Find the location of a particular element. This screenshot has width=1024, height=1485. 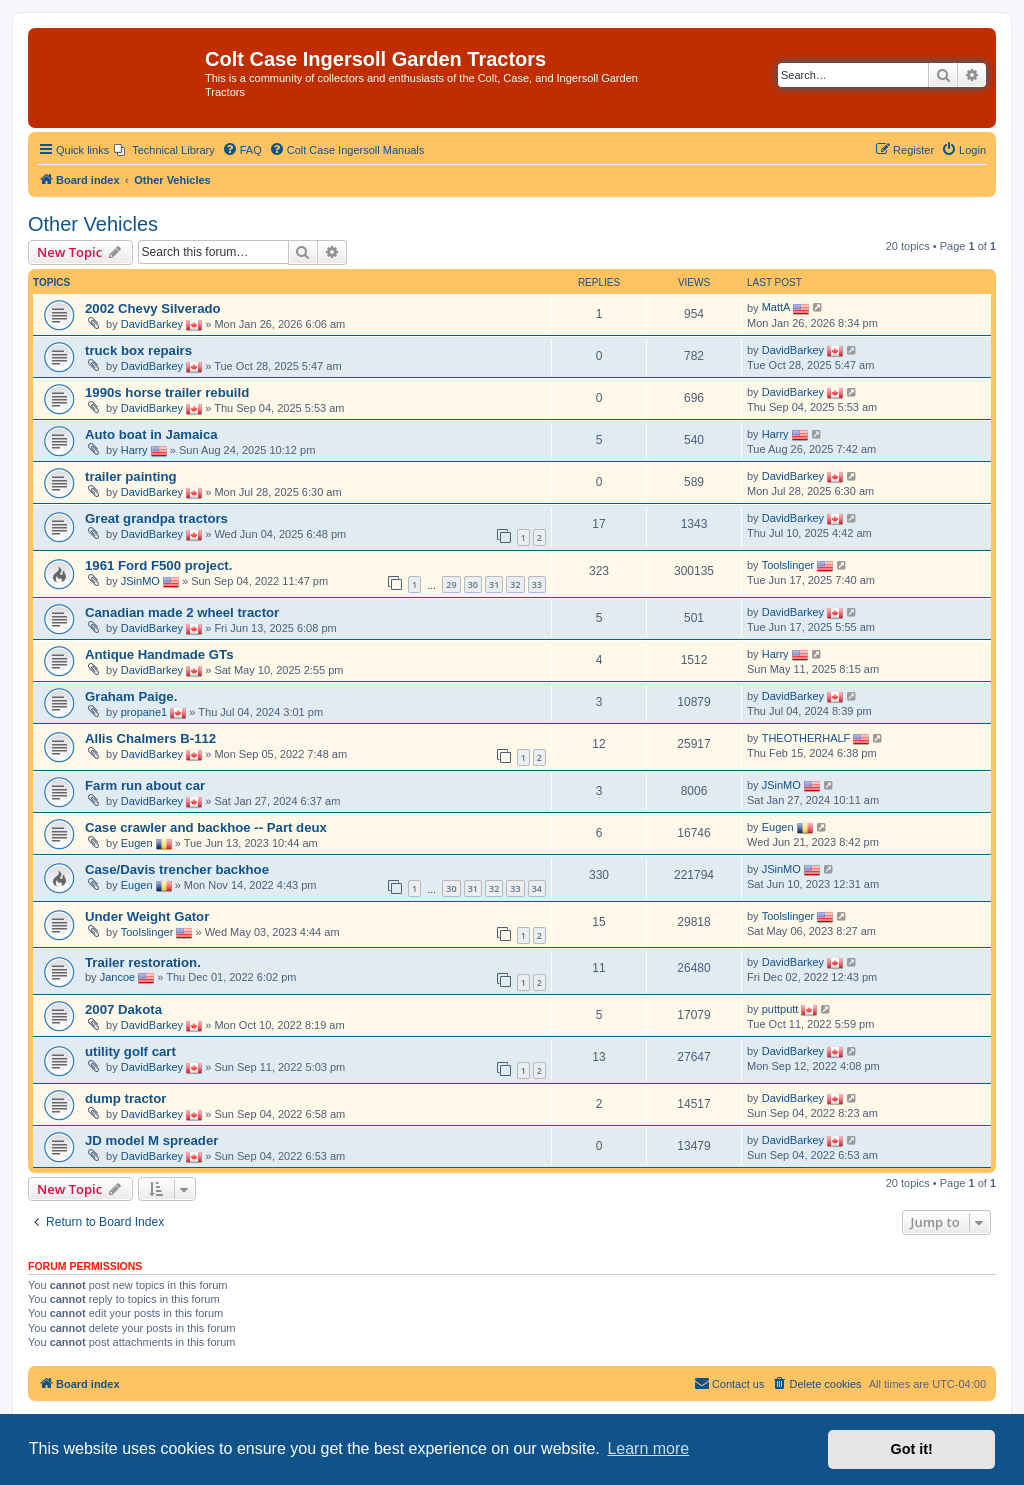

Jancoe is located at coordinates (117, 977).